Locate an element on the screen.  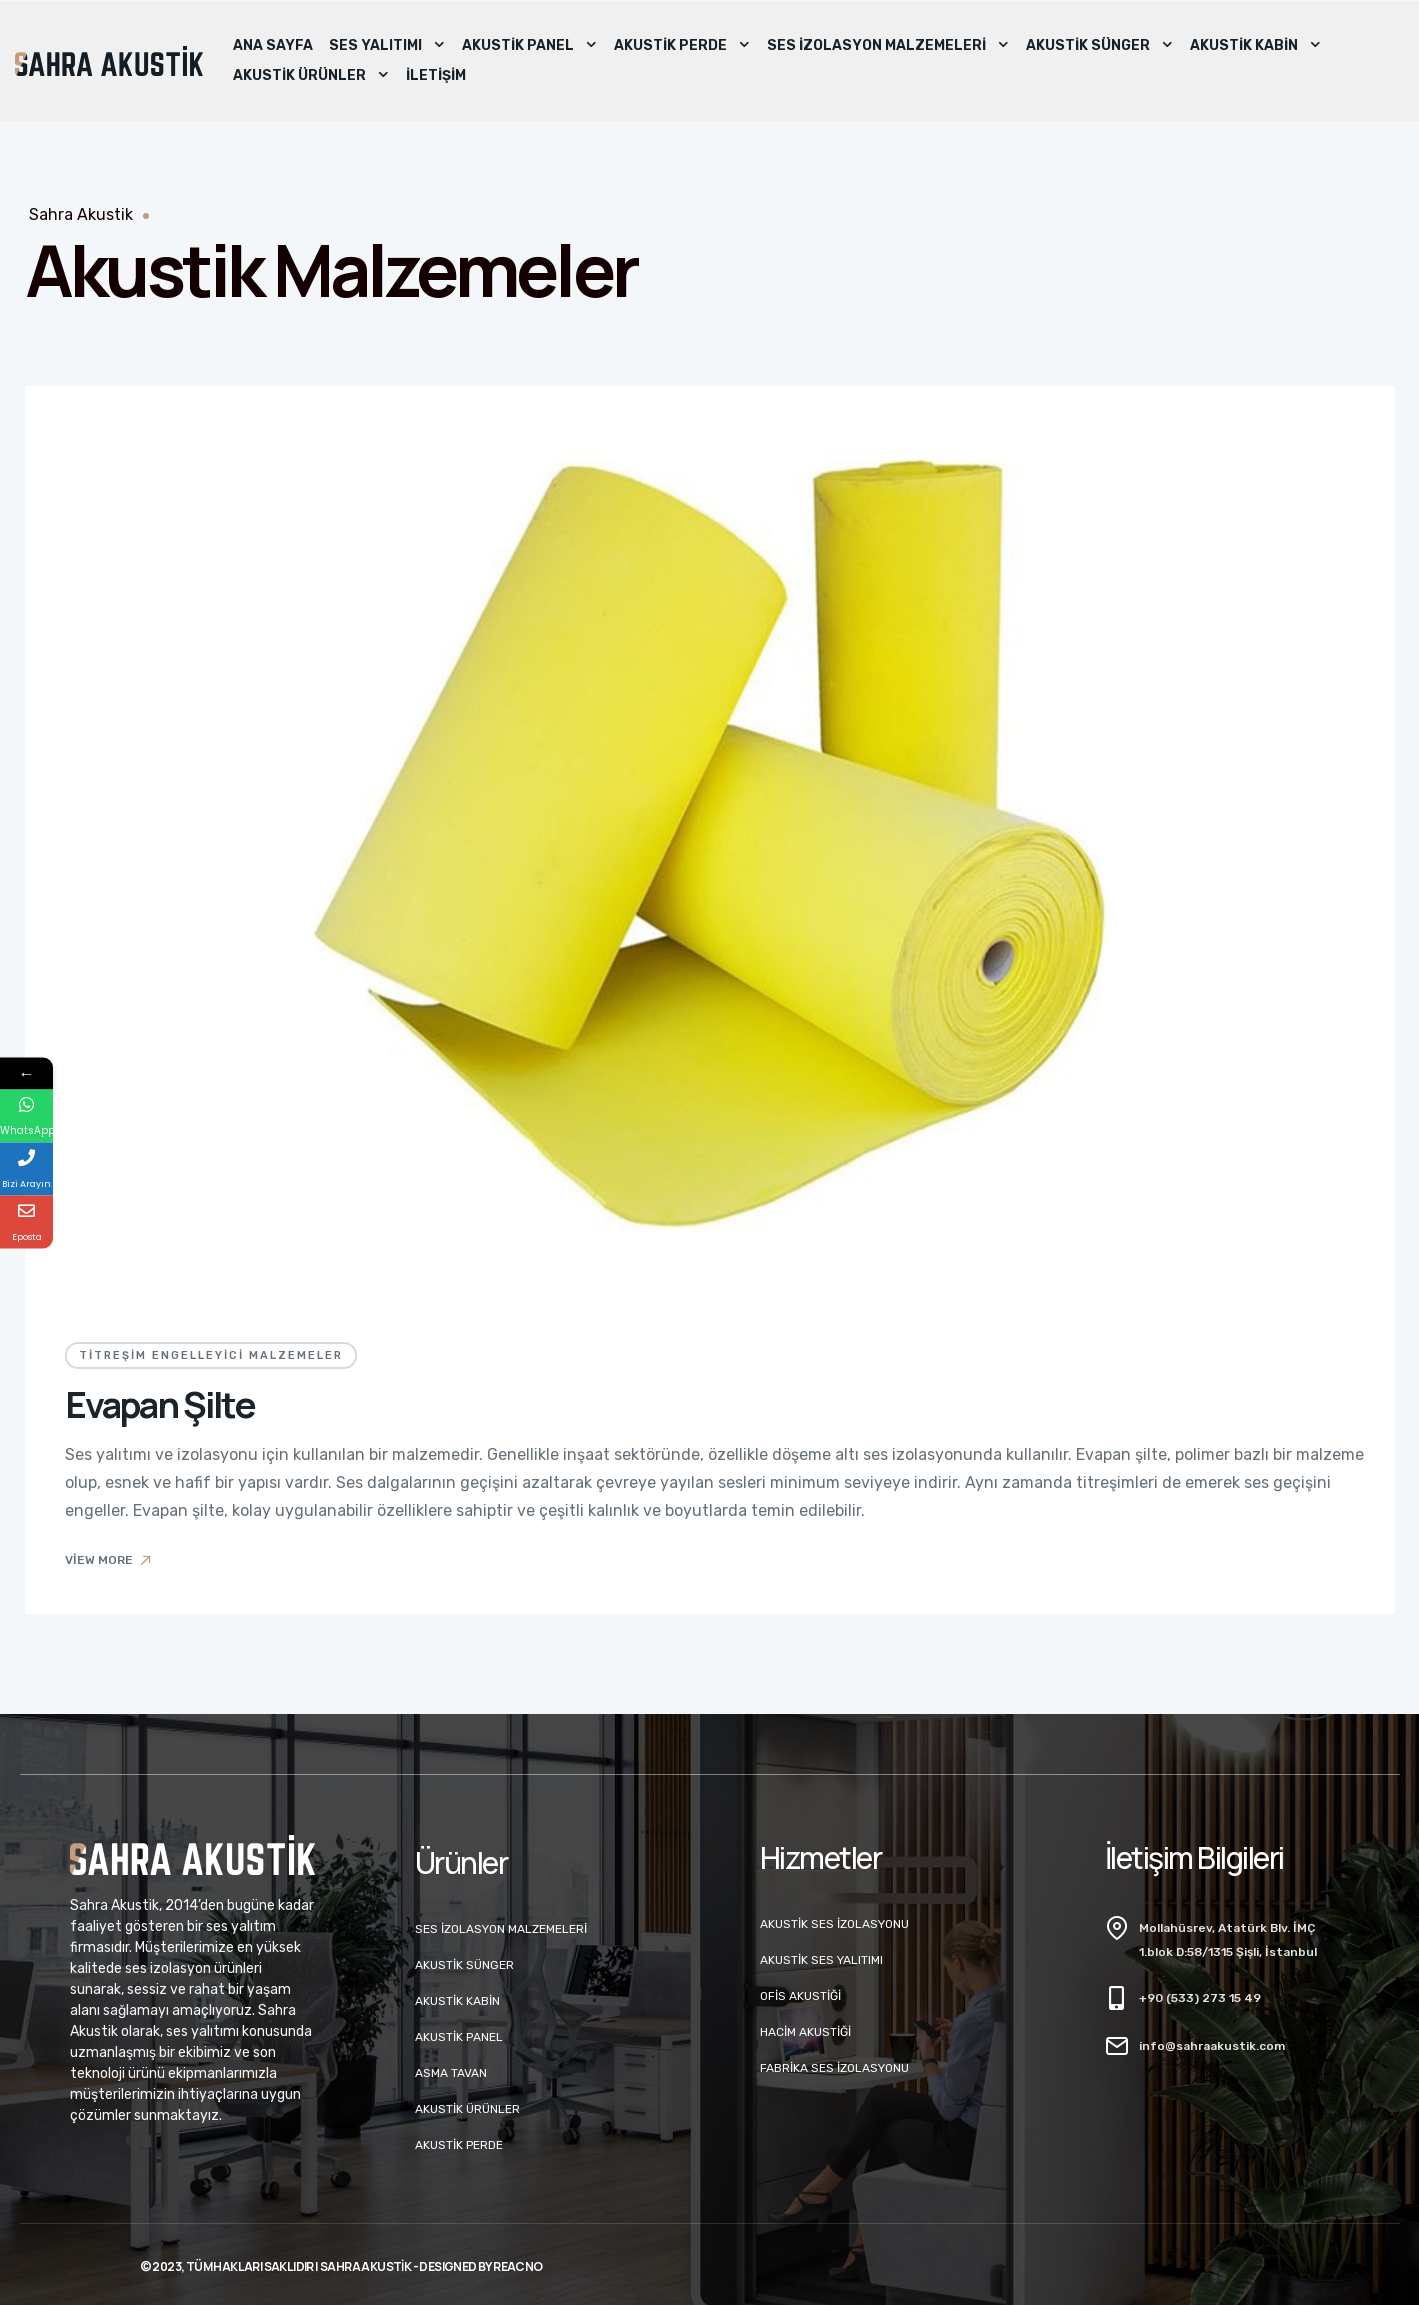
Akustik Ses İzolasyonu is located at coordinates (834, 1924).